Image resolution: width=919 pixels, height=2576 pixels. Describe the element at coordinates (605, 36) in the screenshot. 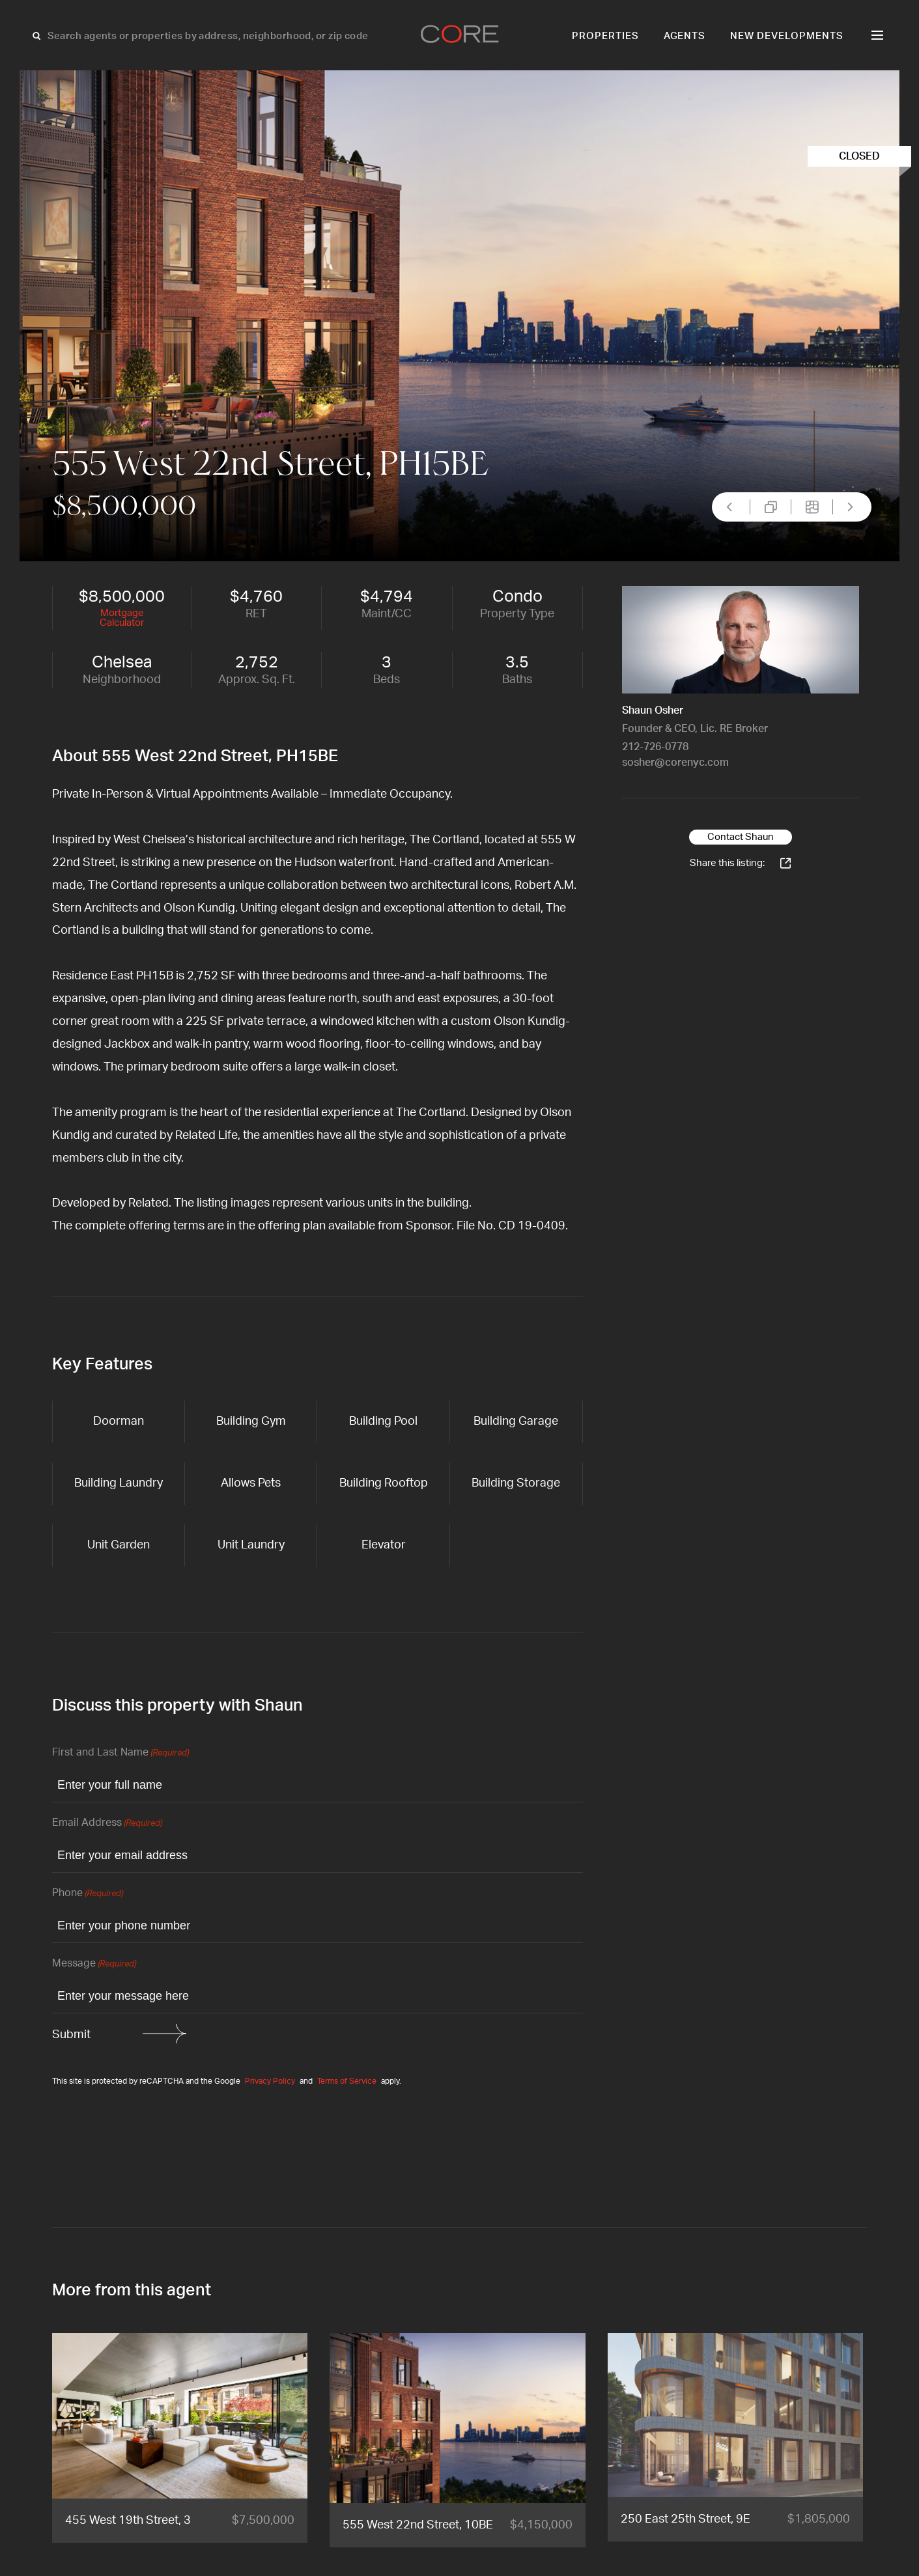

I see `Properties` at that location.